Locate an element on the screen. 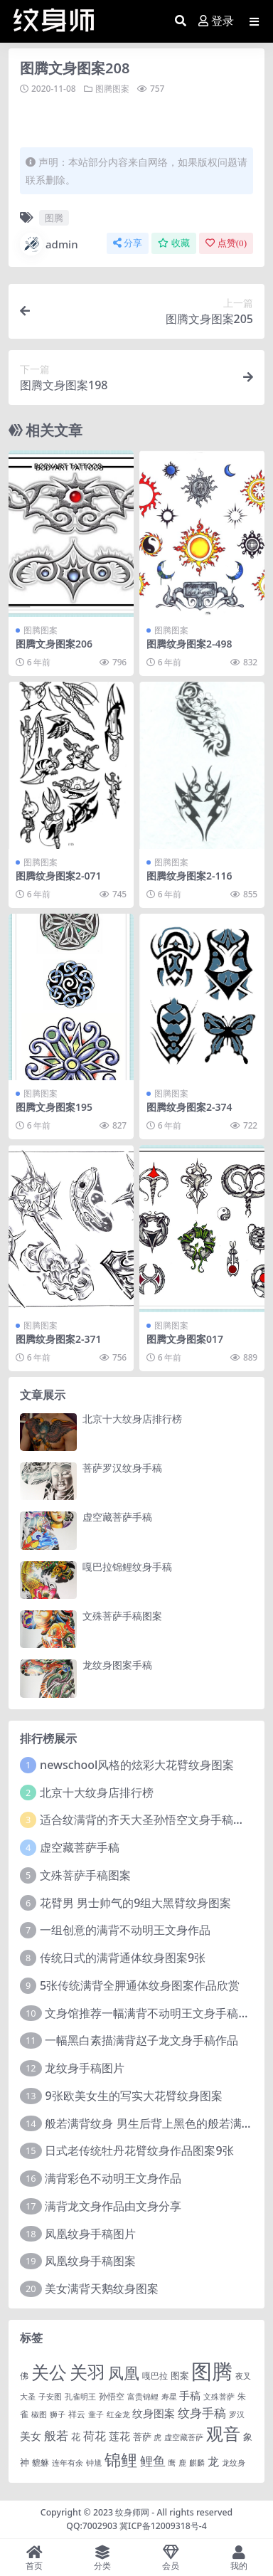 Image resolution: width=273 pixels, height=2576 pixels. newschool风格的炫彩大花臂纹身图案 is located at coordinates (137, 1765).